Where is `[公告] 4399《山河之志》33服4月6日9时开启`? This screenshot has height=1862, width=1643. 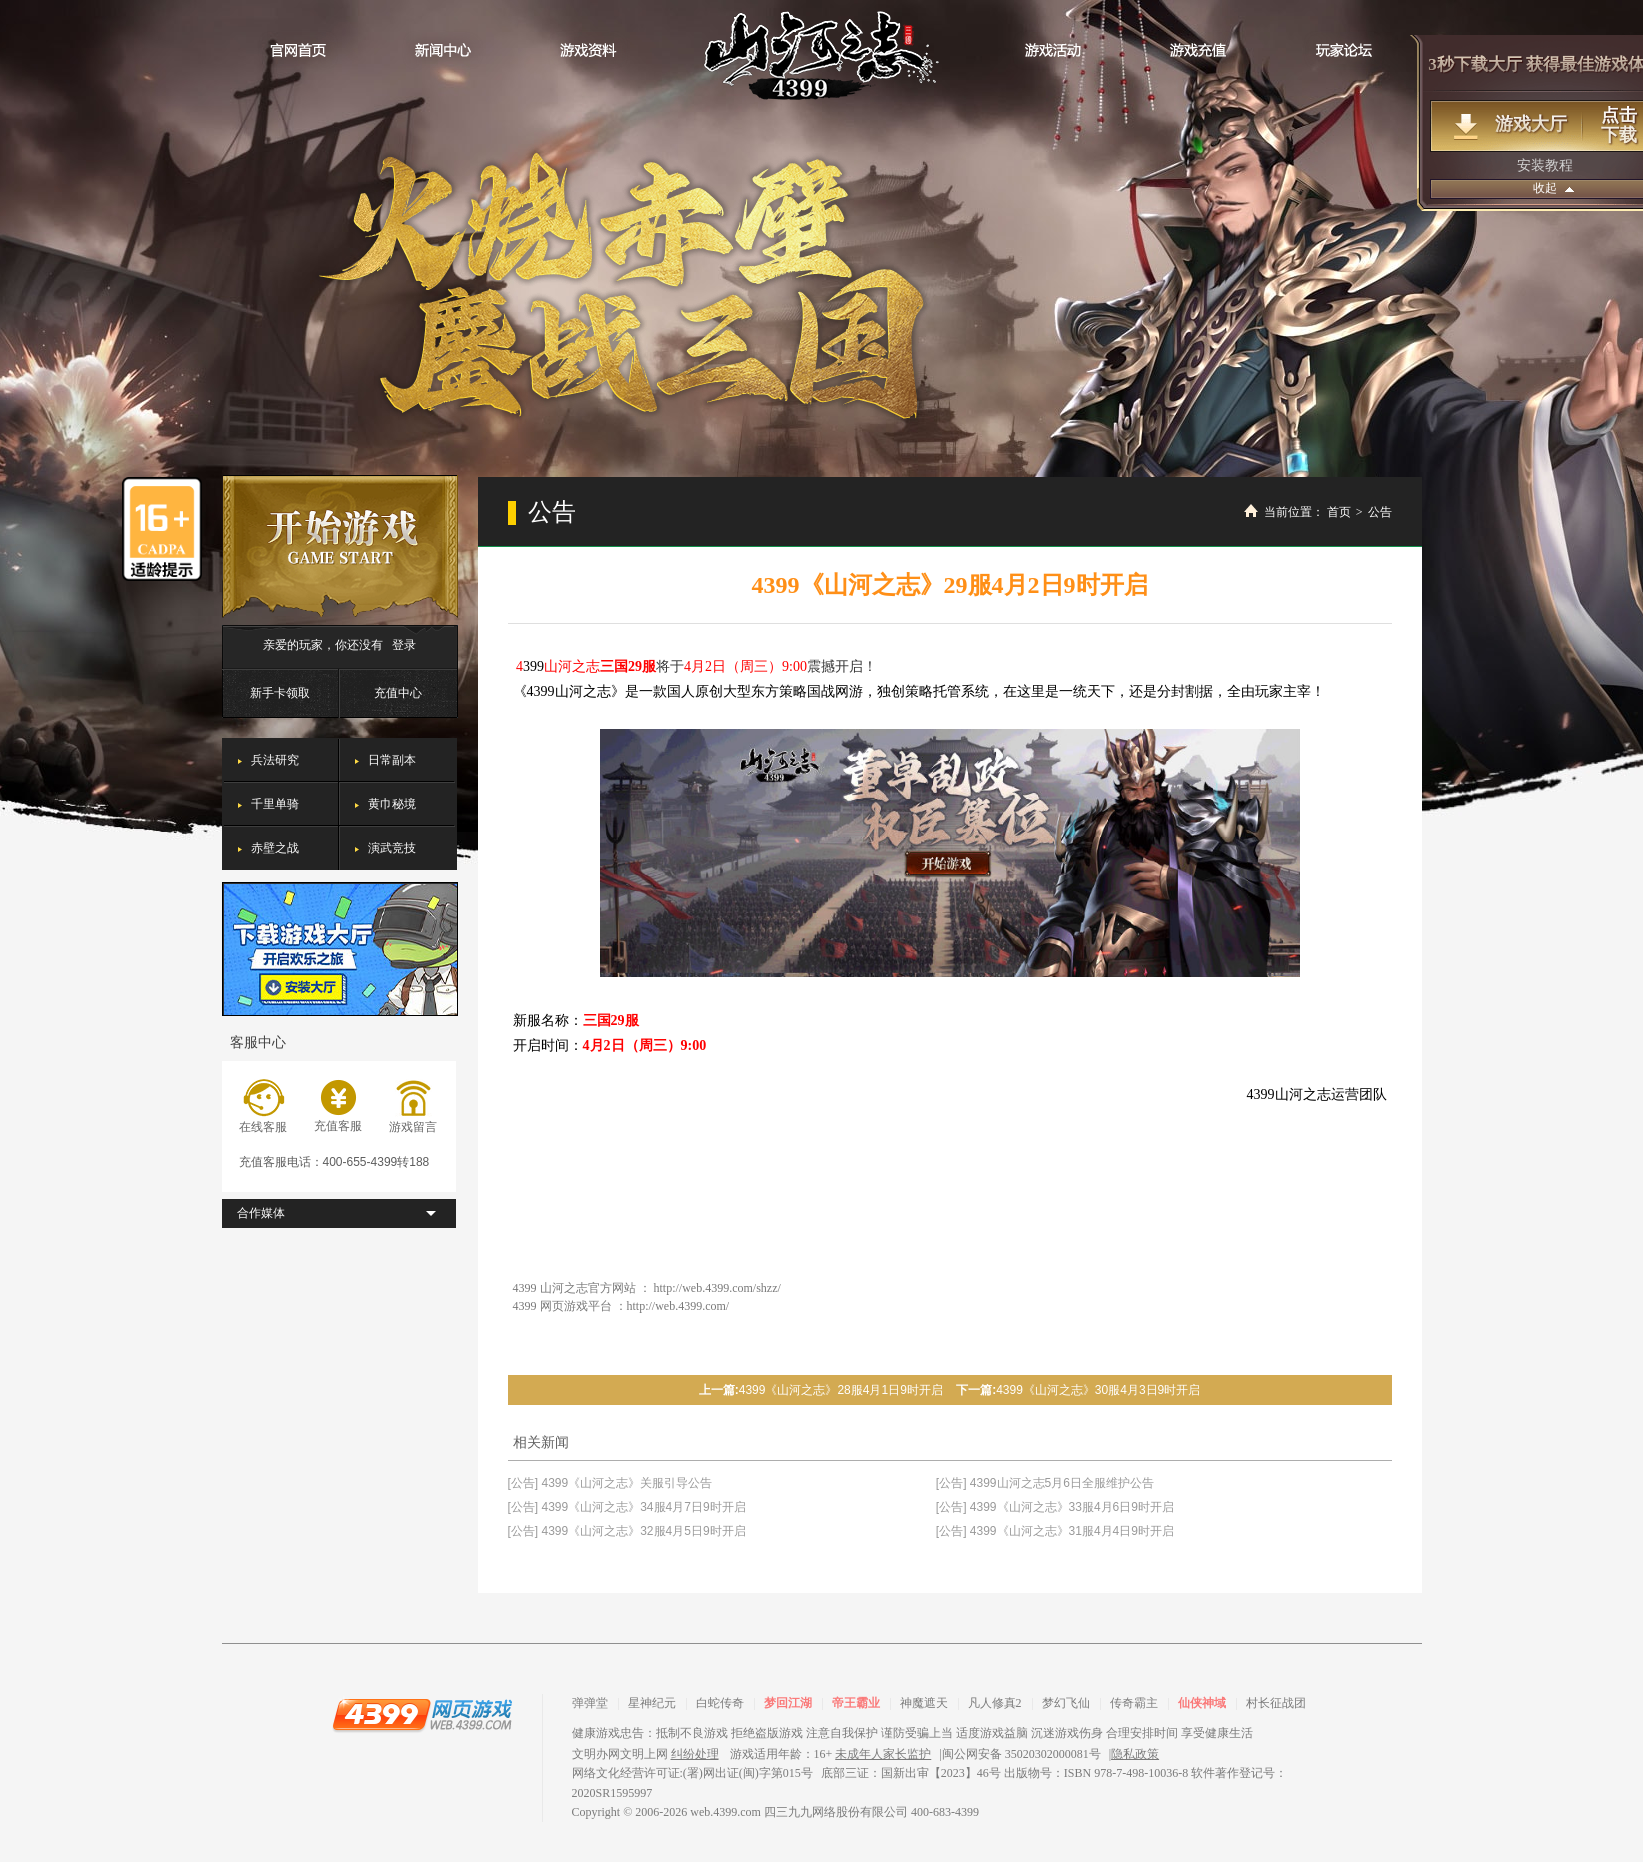 [公告] 4399《山河之志》33服4月6日9时开启 is located at coordinates (1055, 1507).